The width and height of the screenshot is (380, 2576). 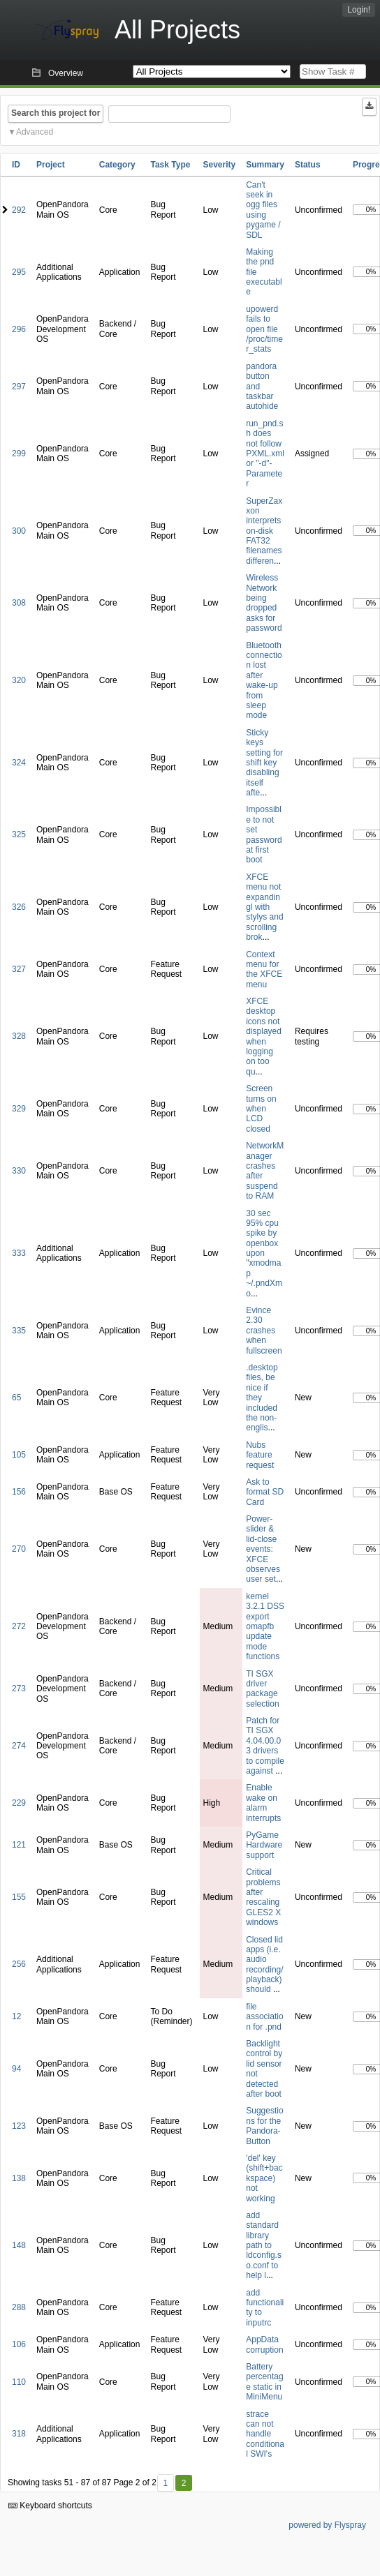 What do you see at coordinates (16, 2016) in the screenshot?
I see `12` at bounding box center [16, 2016].